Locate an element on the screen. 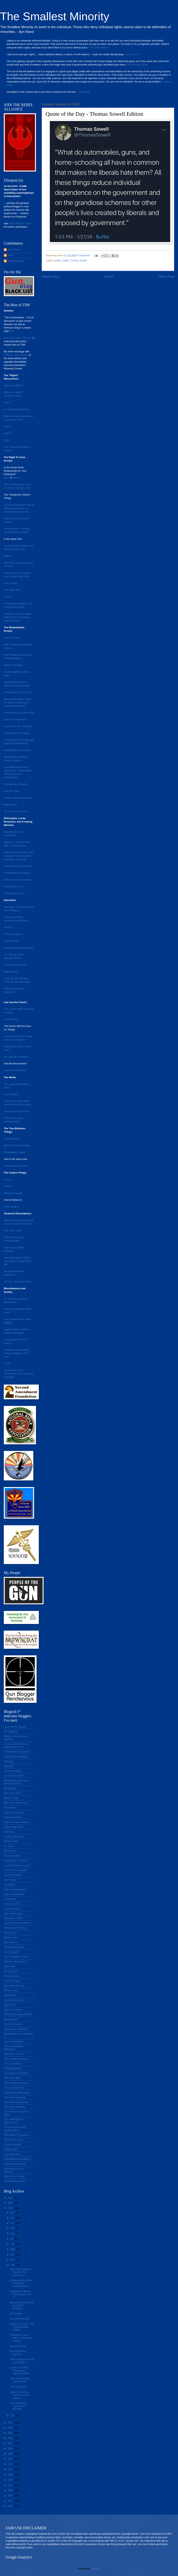  Hubris is located at coordinates (7, 1186).